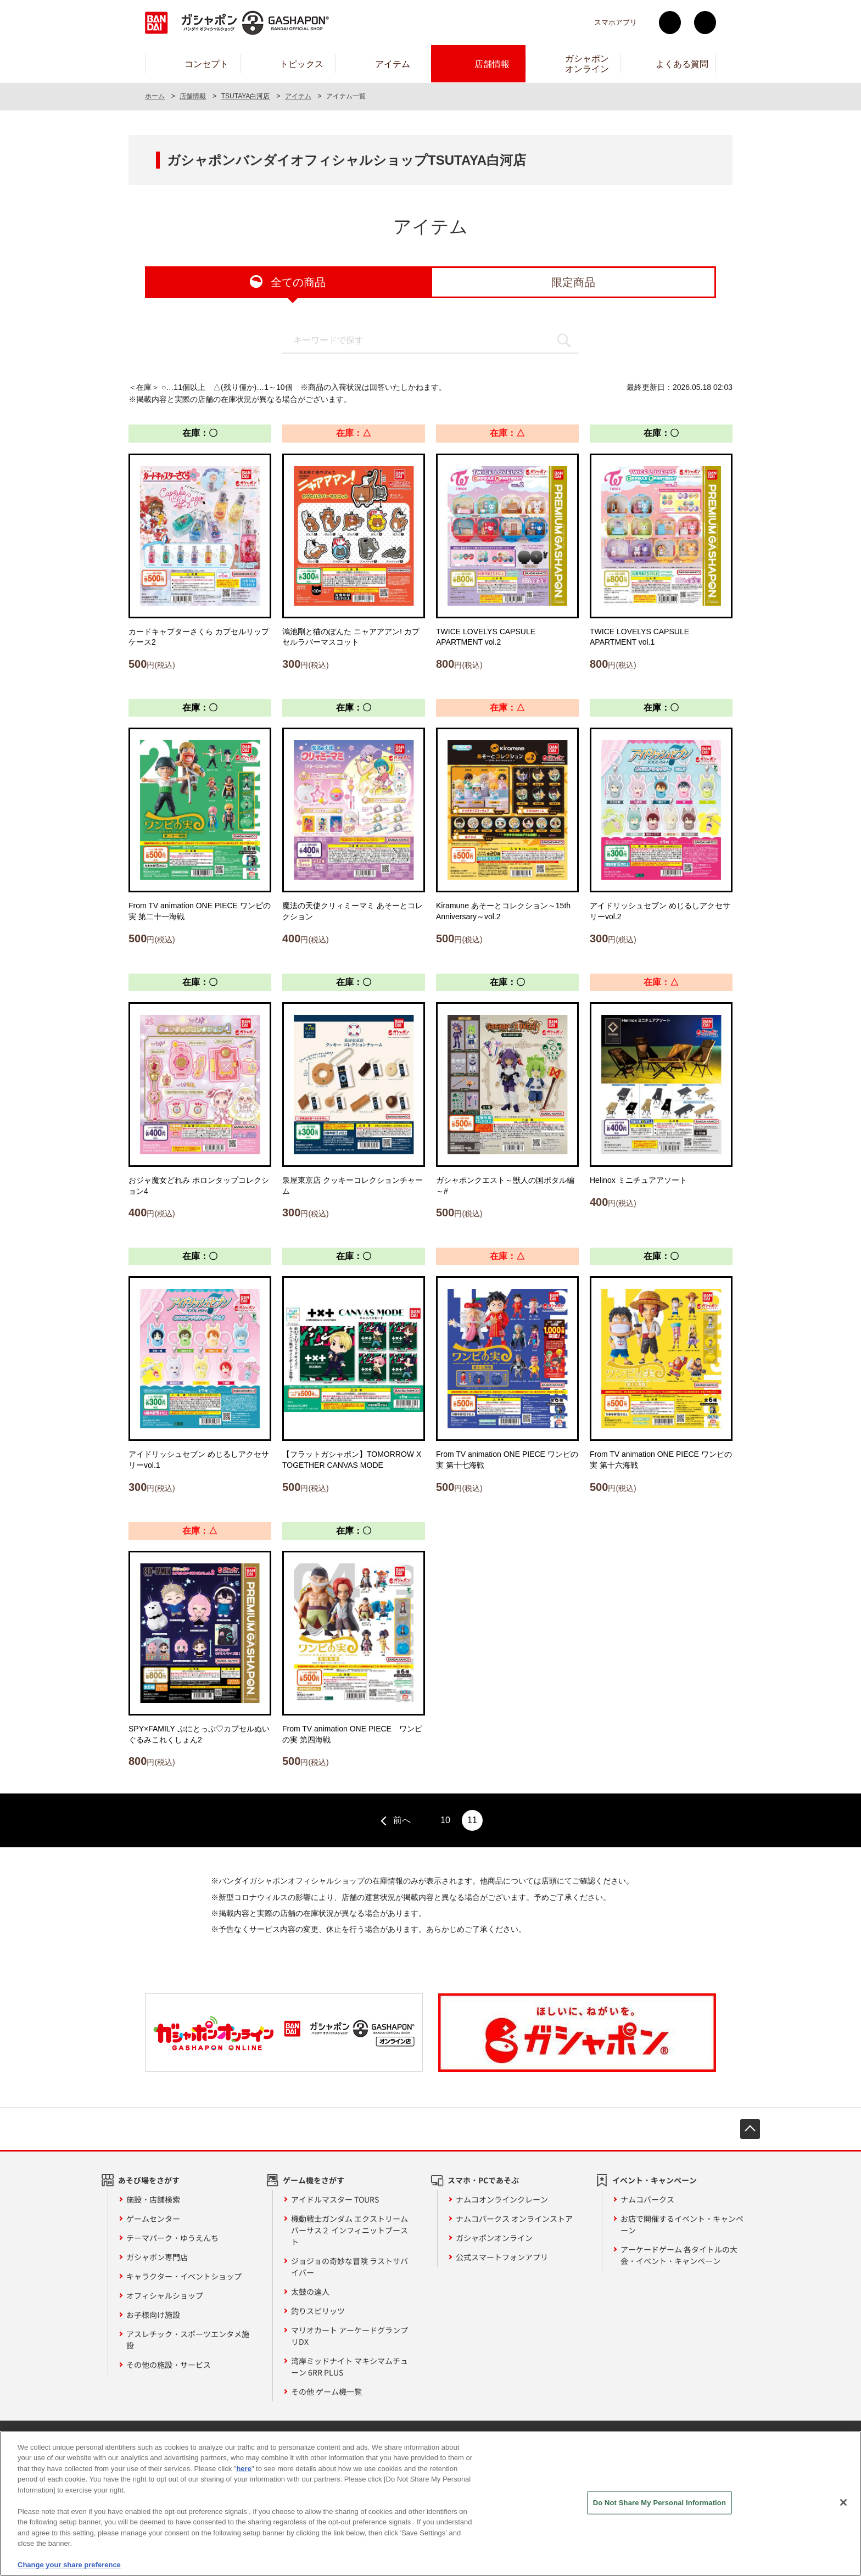 This screenshot has height=2576, width=861. What do you see at coordinates (184, 2276) in the screenshot?
I see `キャラクター・イベントショップ` at bounding box center [184, 2276].